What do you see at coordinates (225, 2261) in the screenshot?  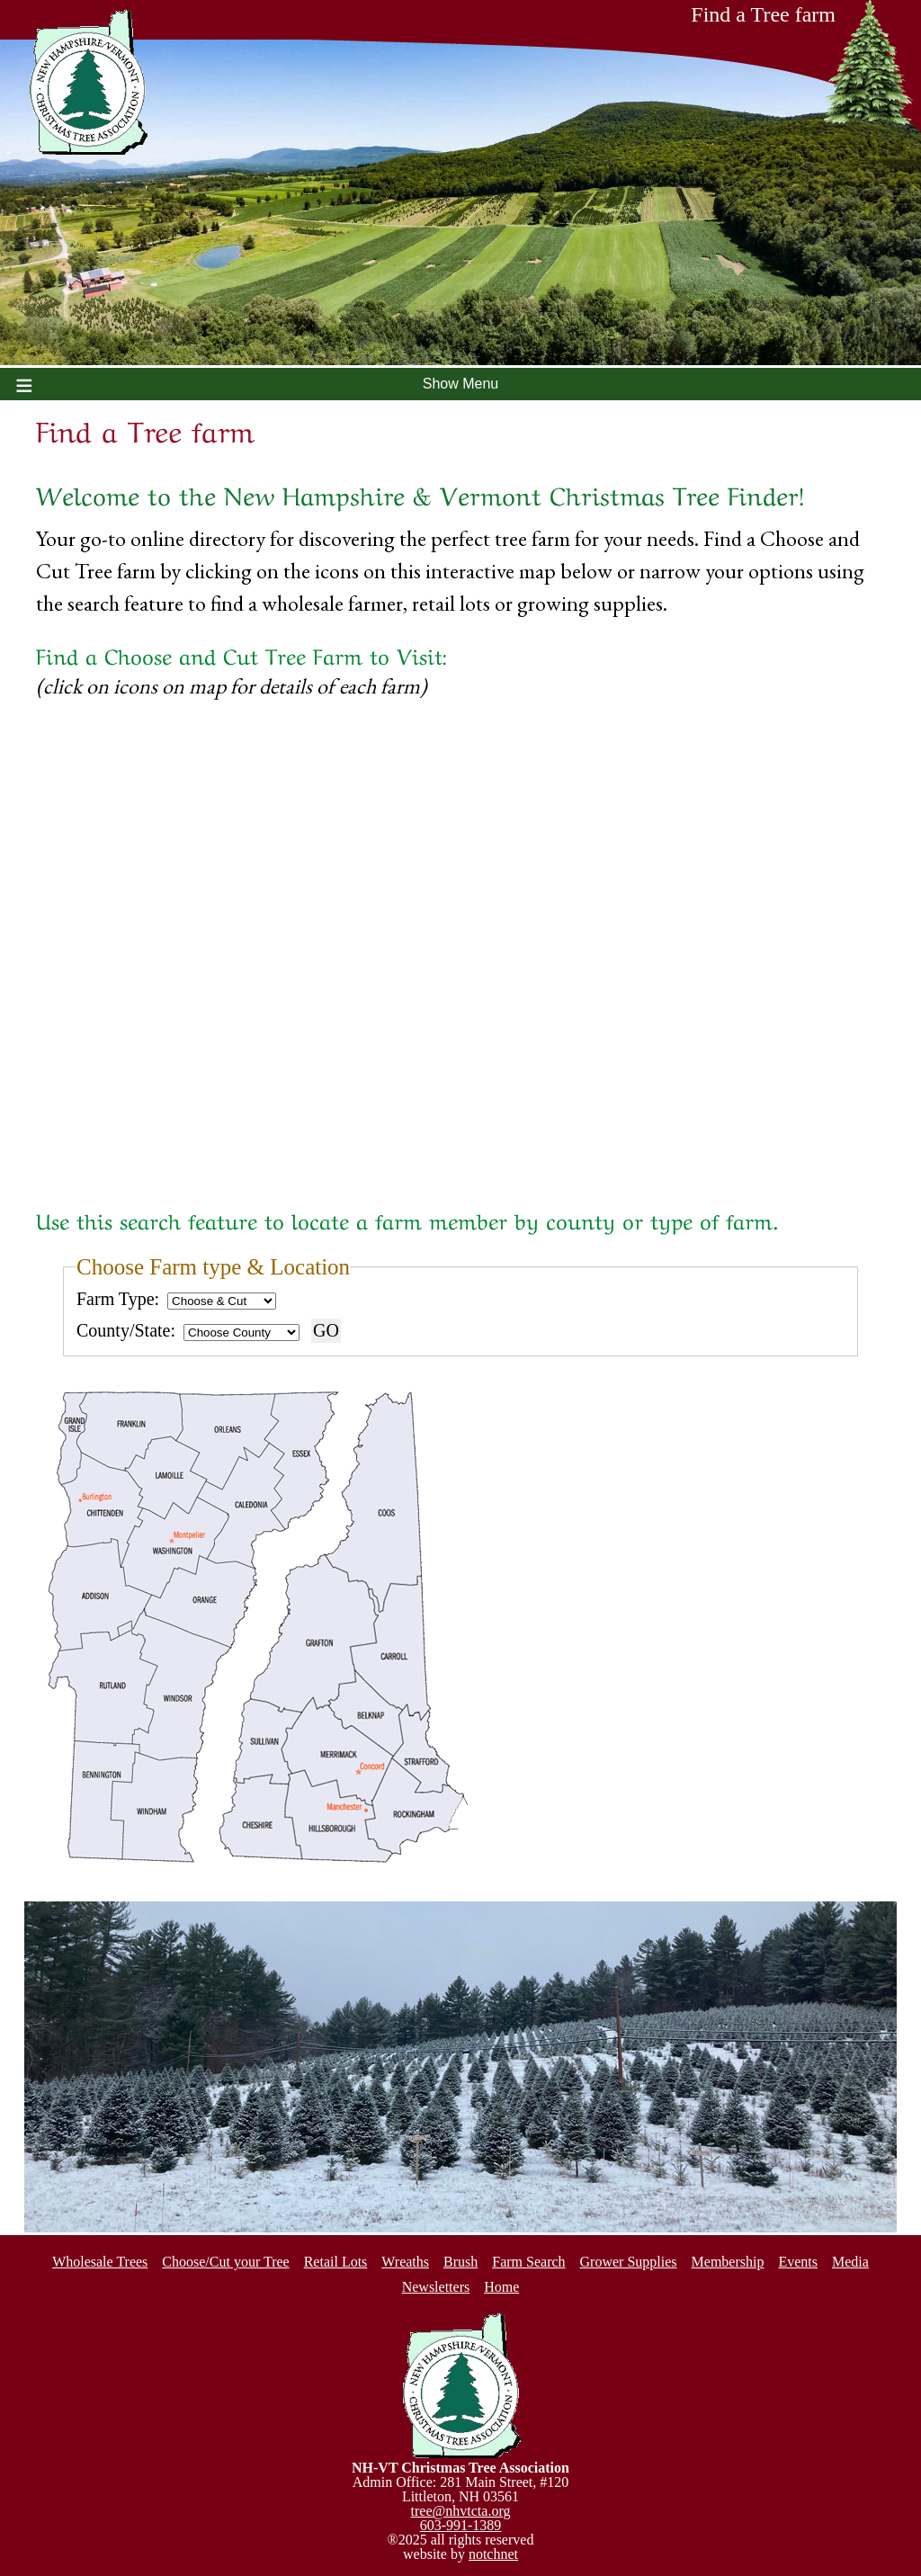 I see `Choose/Cut your Tree` at bounding box center [225, 2261].